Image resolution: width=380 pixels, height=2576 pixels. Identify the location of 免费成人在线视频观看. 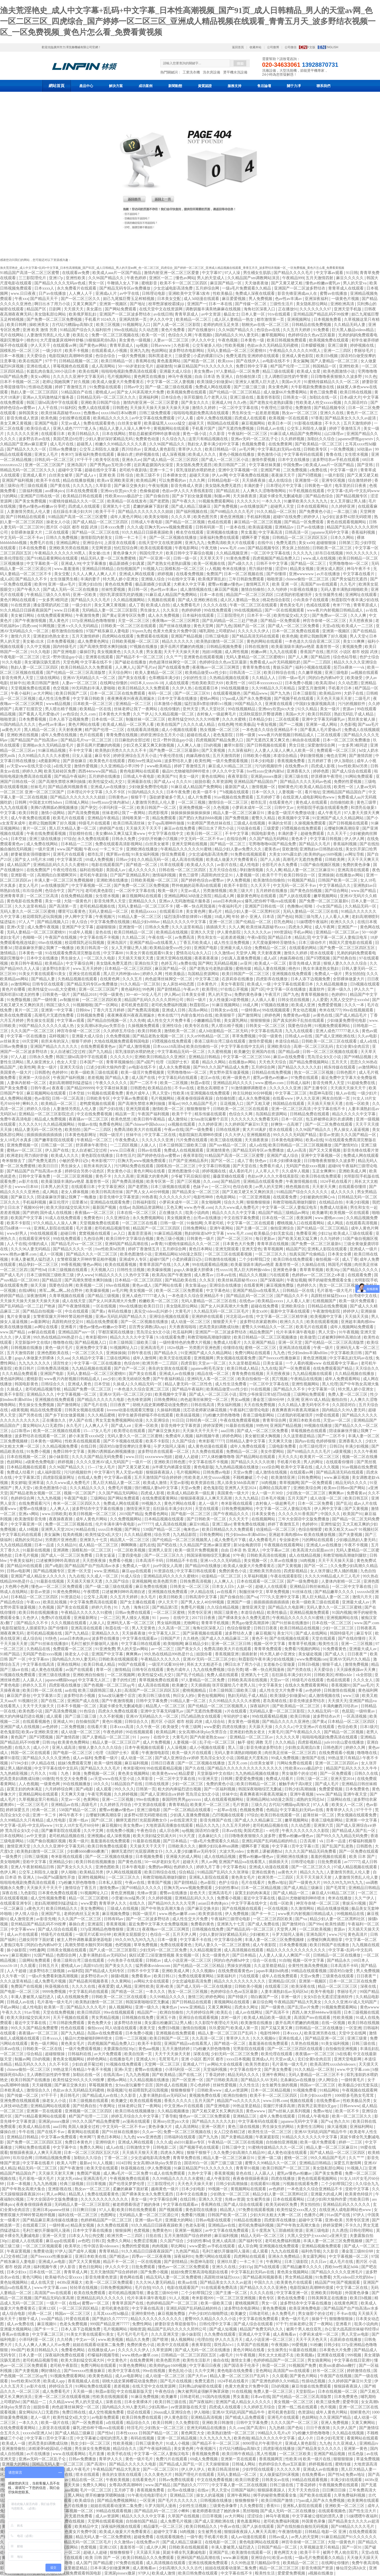
(184, 1150).